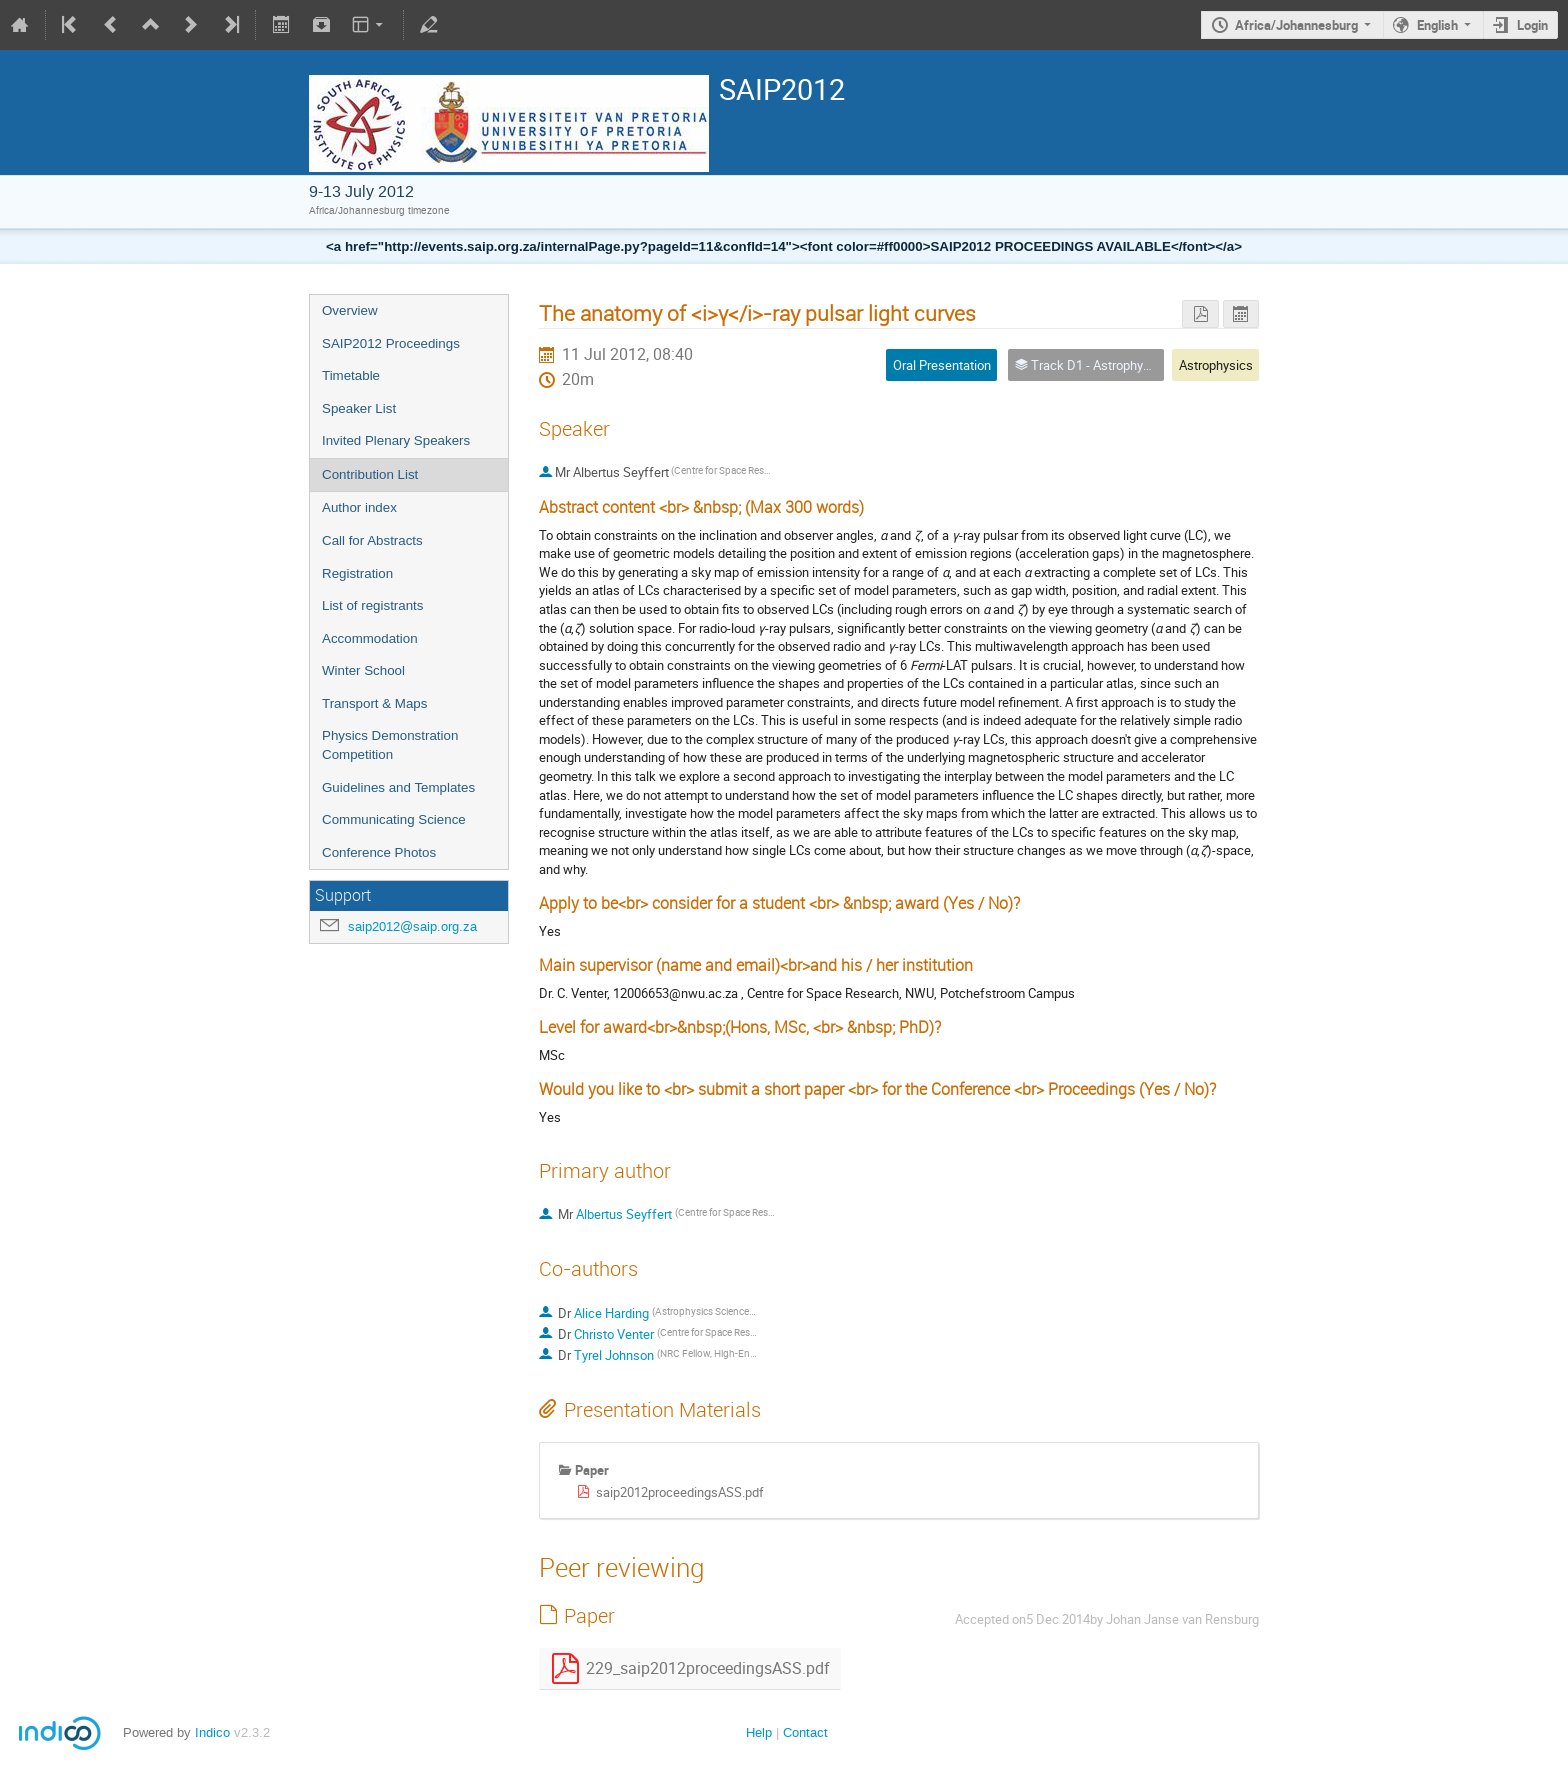 The height and width of the screenshot is (1776, 1568). Describe the element at coordinates (212, 1732) in the screenshot. I see `Indico` at that location.